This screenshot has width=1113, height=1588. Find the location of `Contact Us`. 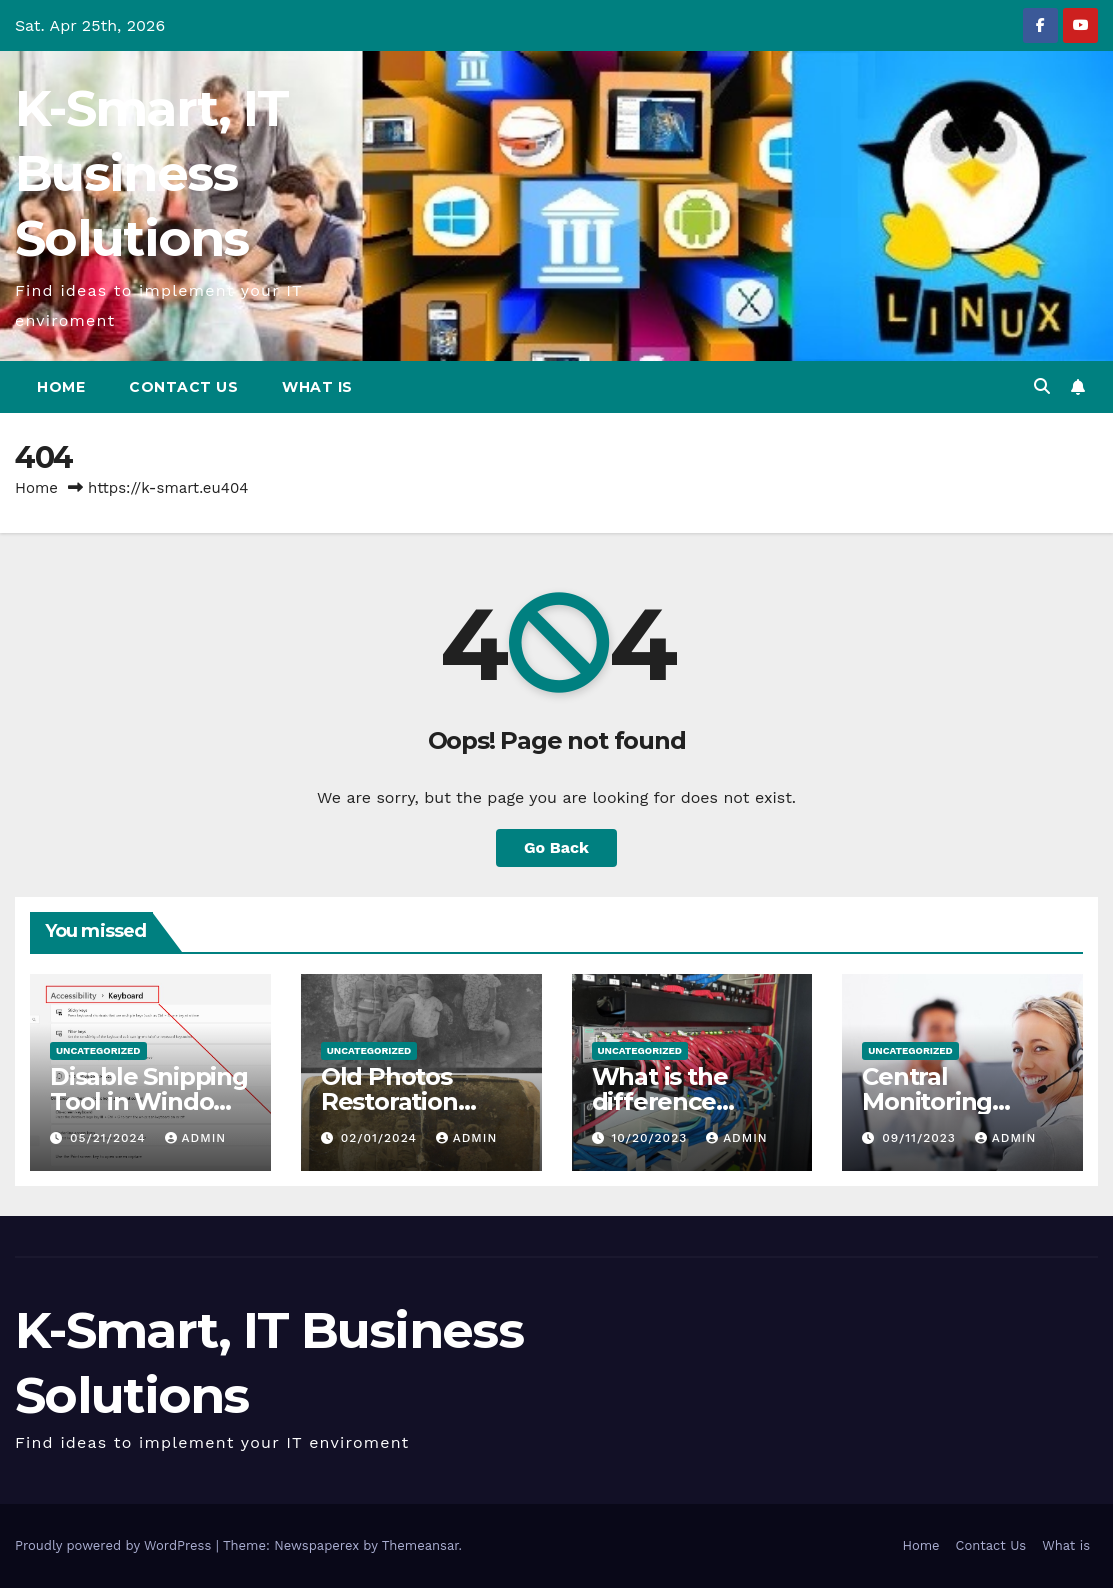

Contact Us is located at coordinates (183, 387).